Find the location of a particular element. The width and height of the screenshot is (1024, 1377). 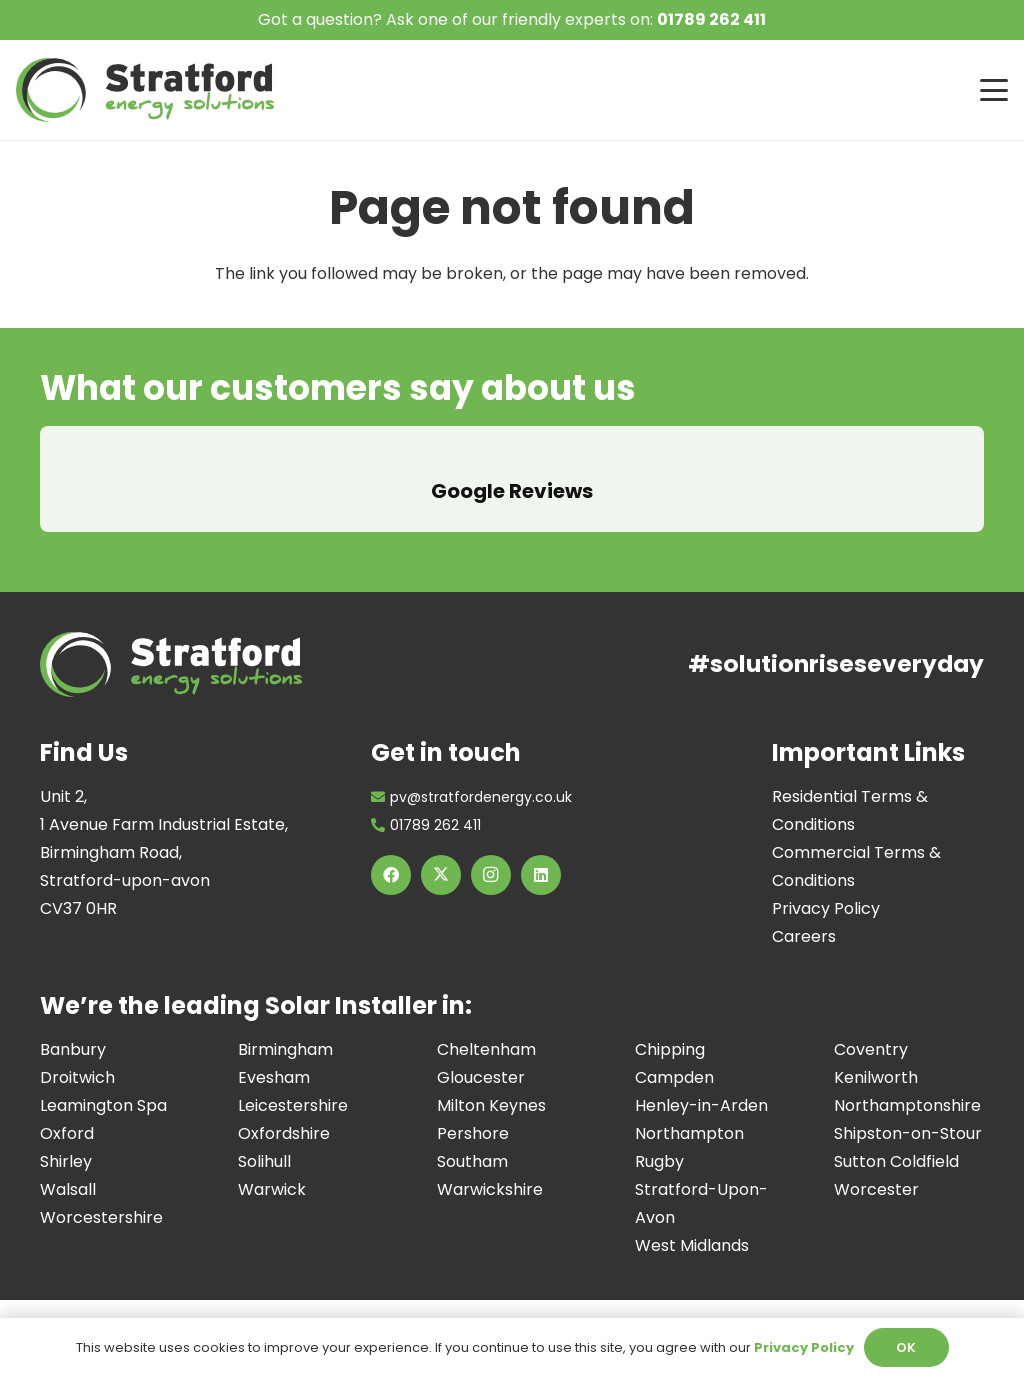

[Facebook] is located at coordinates (391, 847).